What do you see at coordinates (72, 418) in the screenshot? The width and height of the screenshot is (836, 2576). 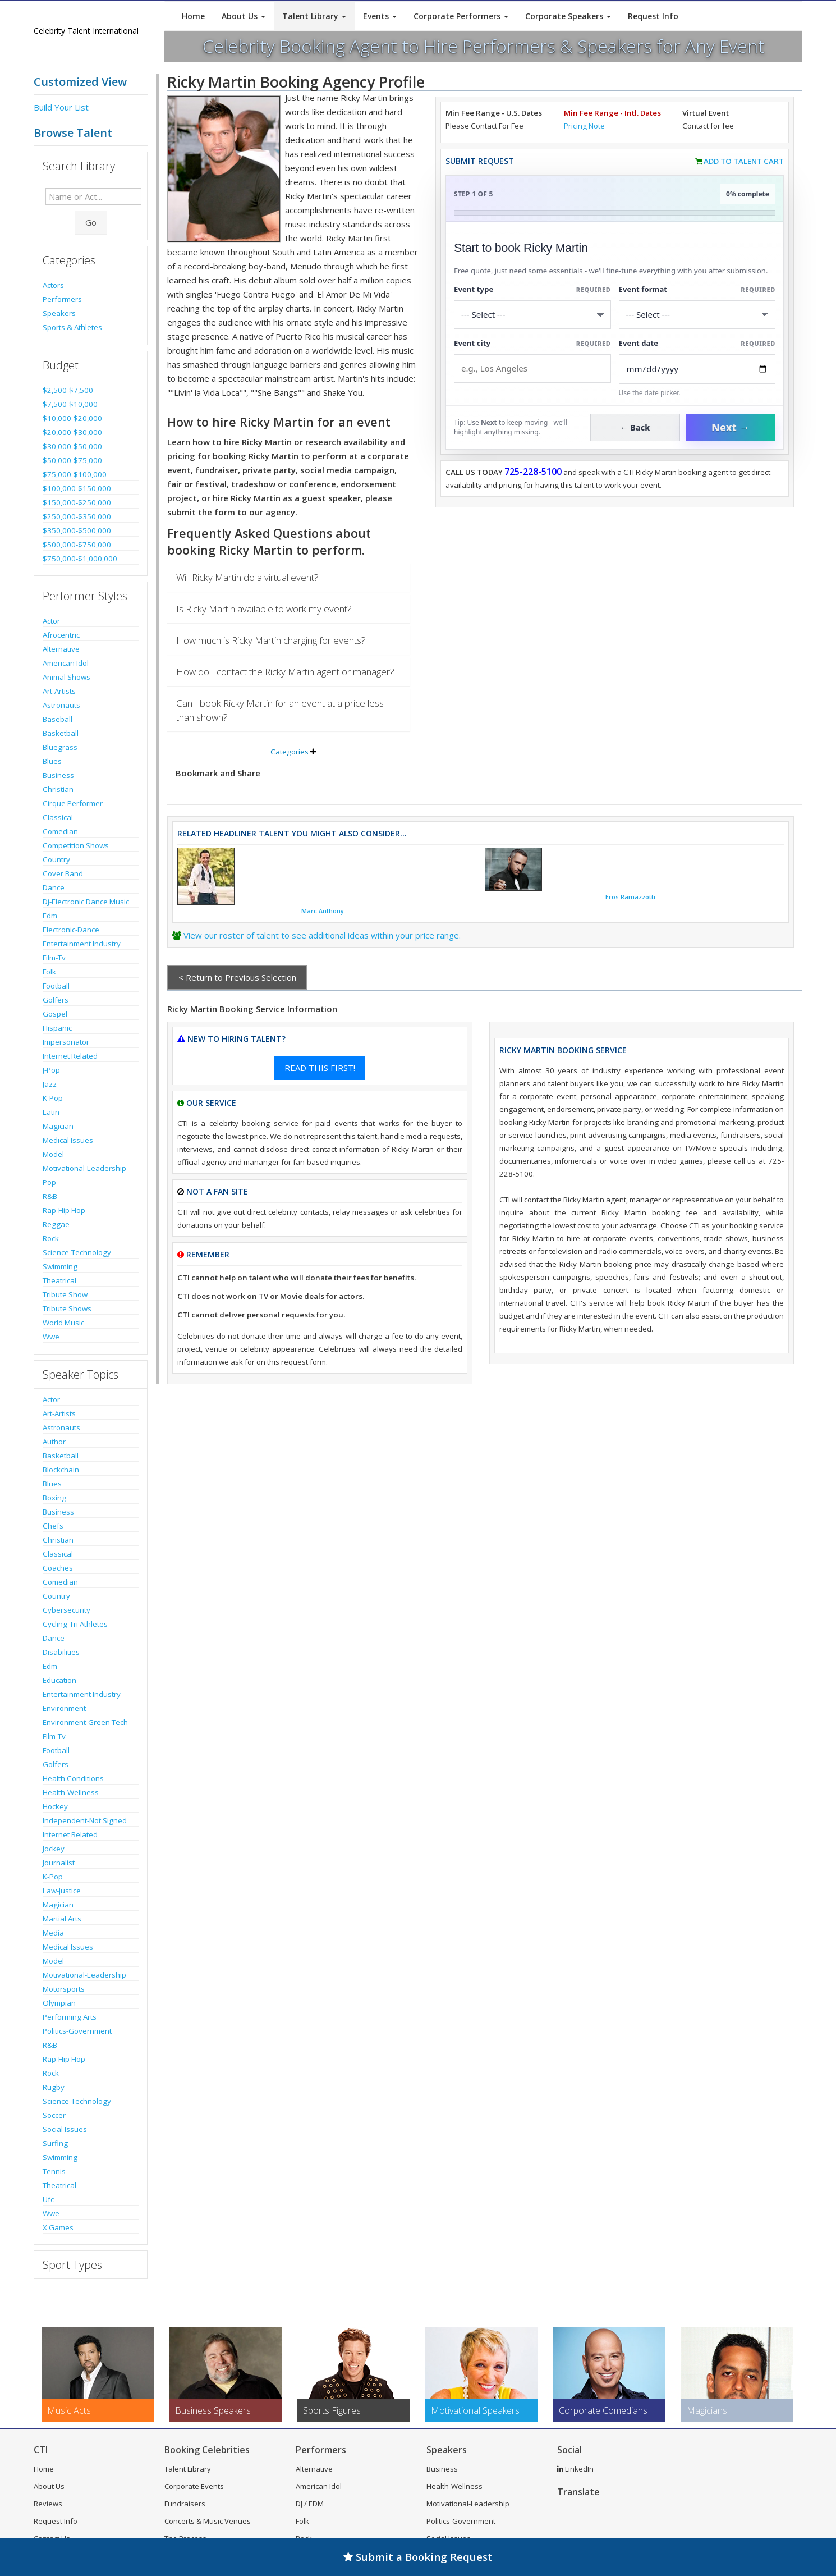 I see `$10,000-$20,000` at bounding box center [72, 418].